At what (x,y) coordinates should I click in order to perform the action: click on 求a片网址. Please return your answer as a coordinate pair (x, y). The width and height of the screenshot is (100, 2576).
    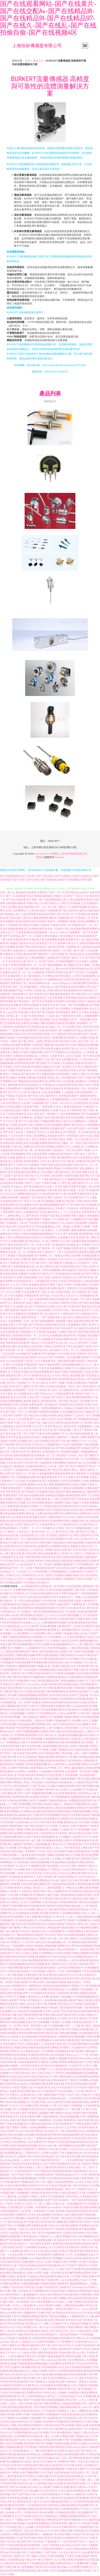
    Looking at the image, I should click on (50, 1081).